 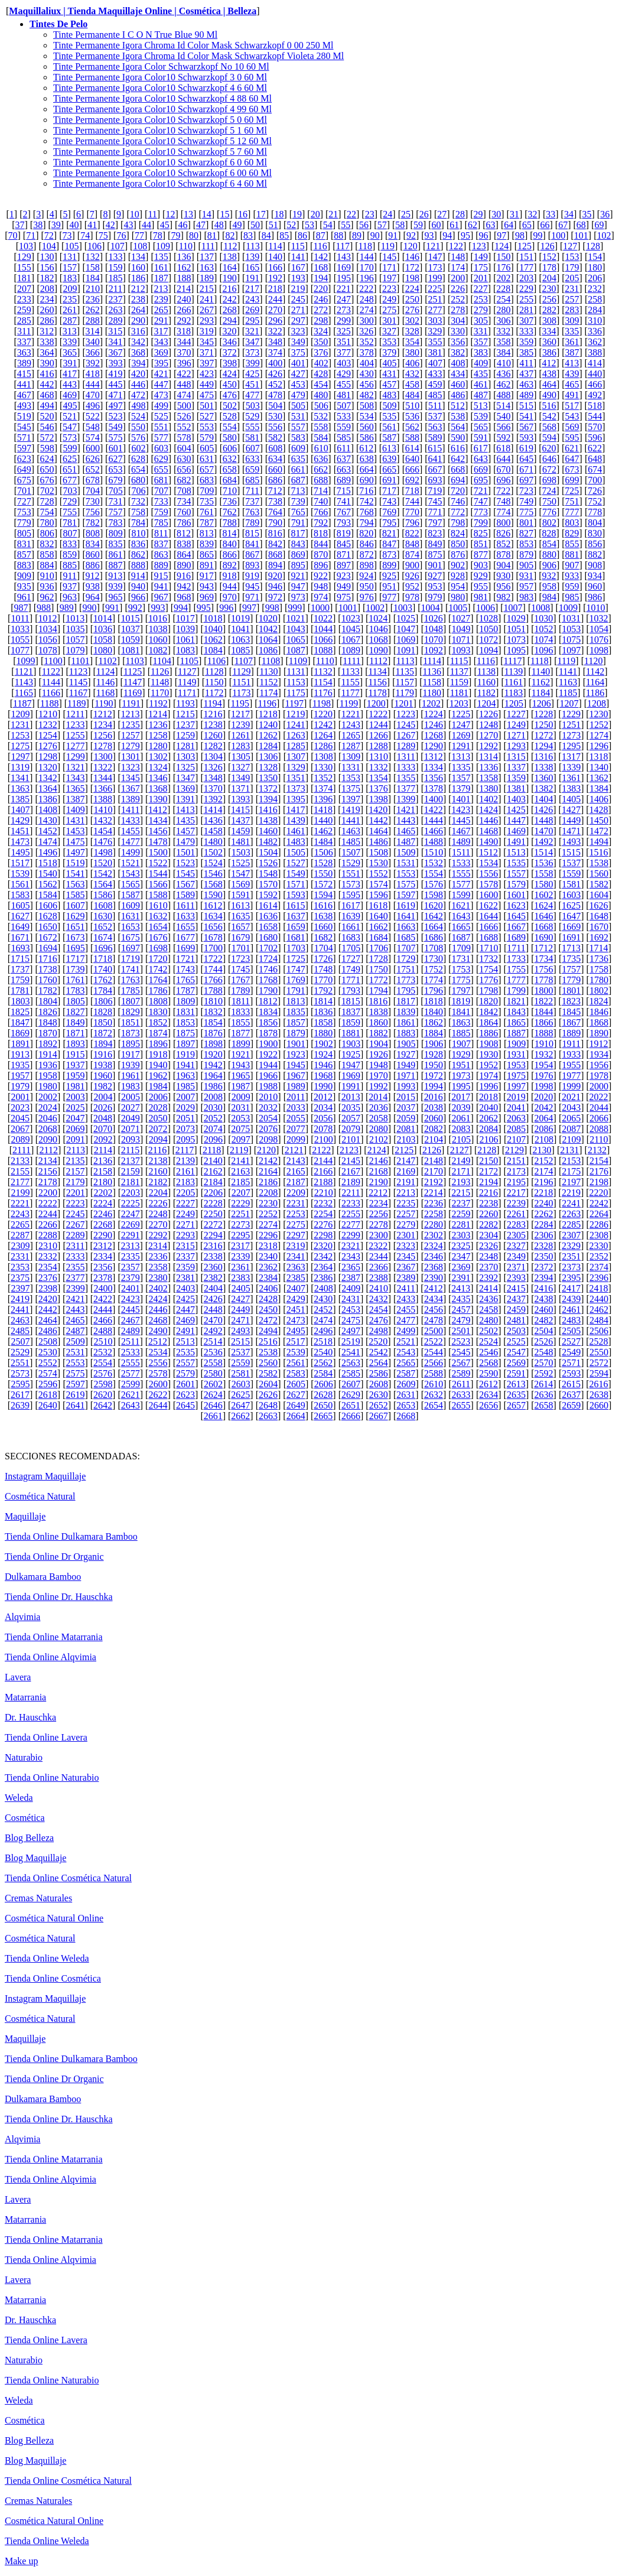 I want to click on 2182, so click(x=157, y=1182).